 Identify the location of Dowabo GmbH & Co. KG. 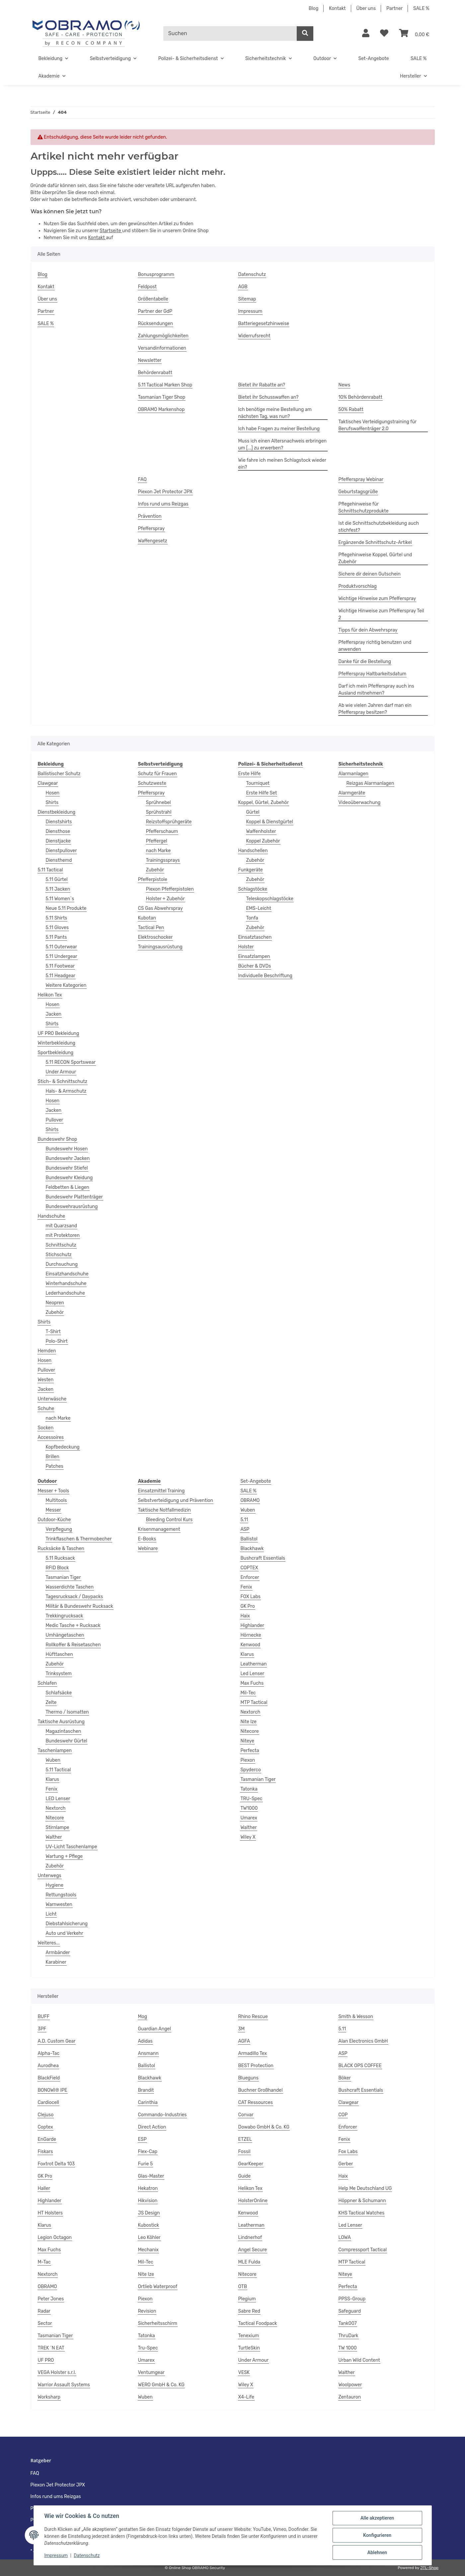
(264, 2127).